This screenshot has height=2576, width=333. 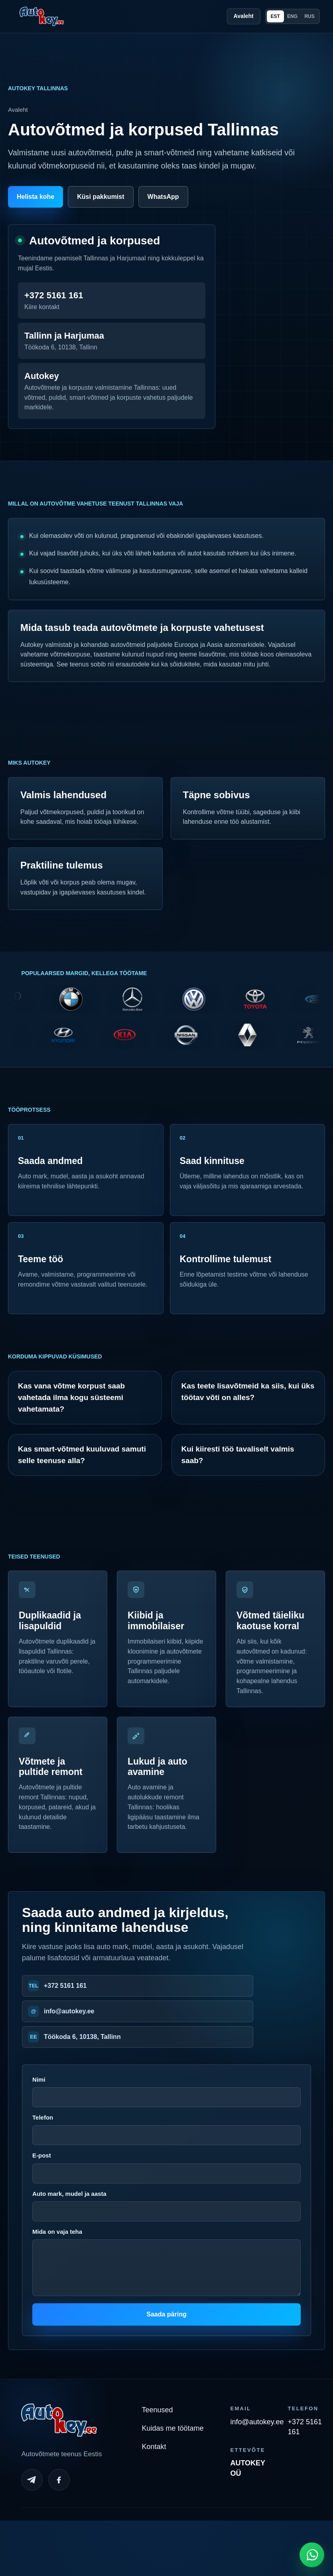 I want to click on +372 5161 161, so click(x=65, y=1985).